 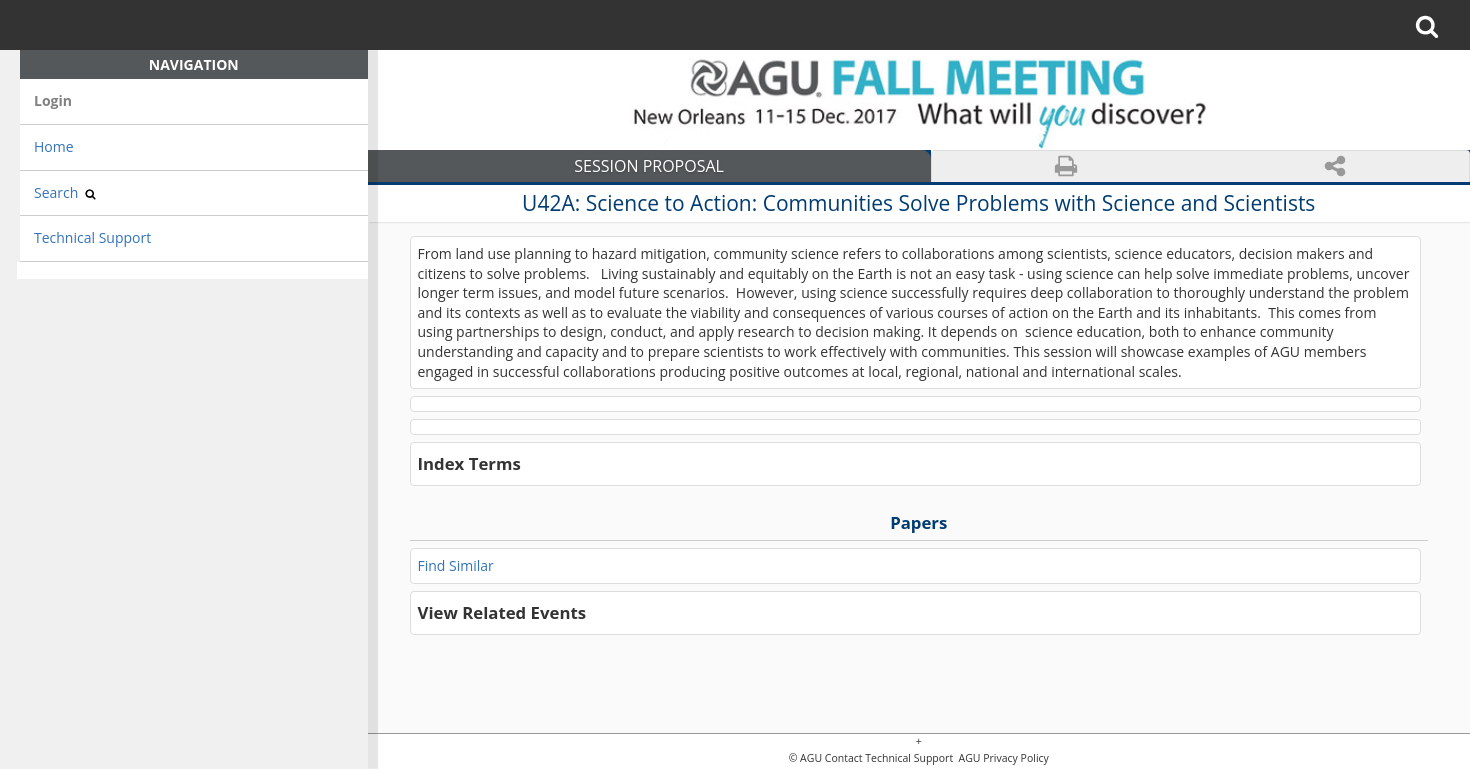 I want to click on AGU Privacy Policy, so click(x=1002, y=758).